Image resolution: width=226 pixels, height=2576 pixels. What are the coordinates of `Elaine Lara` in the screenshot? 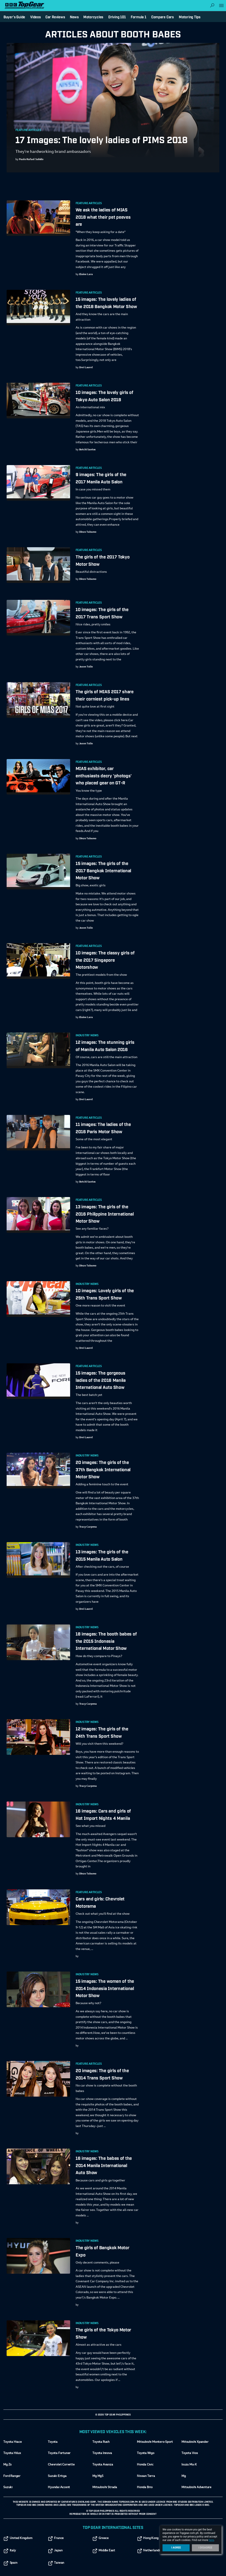 It's located at (86, 274).